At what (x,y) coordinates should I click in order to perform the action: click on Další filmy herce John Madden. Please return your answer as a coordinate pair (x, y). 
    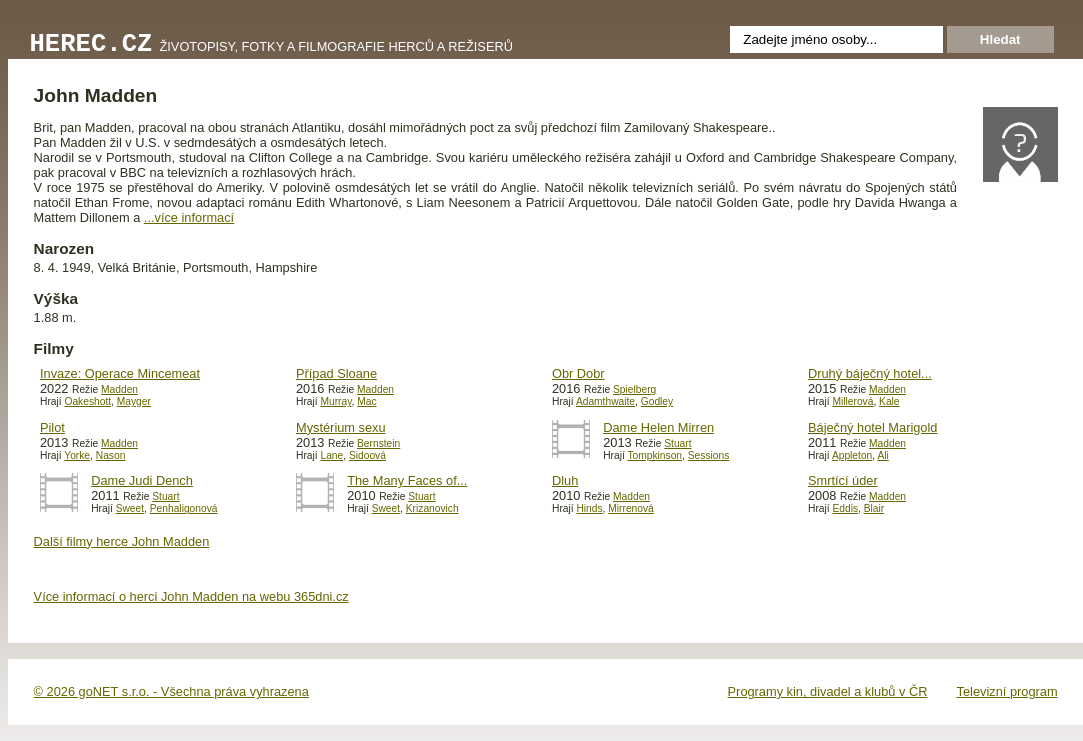
    Looking at the image, I should click on (122, 541).